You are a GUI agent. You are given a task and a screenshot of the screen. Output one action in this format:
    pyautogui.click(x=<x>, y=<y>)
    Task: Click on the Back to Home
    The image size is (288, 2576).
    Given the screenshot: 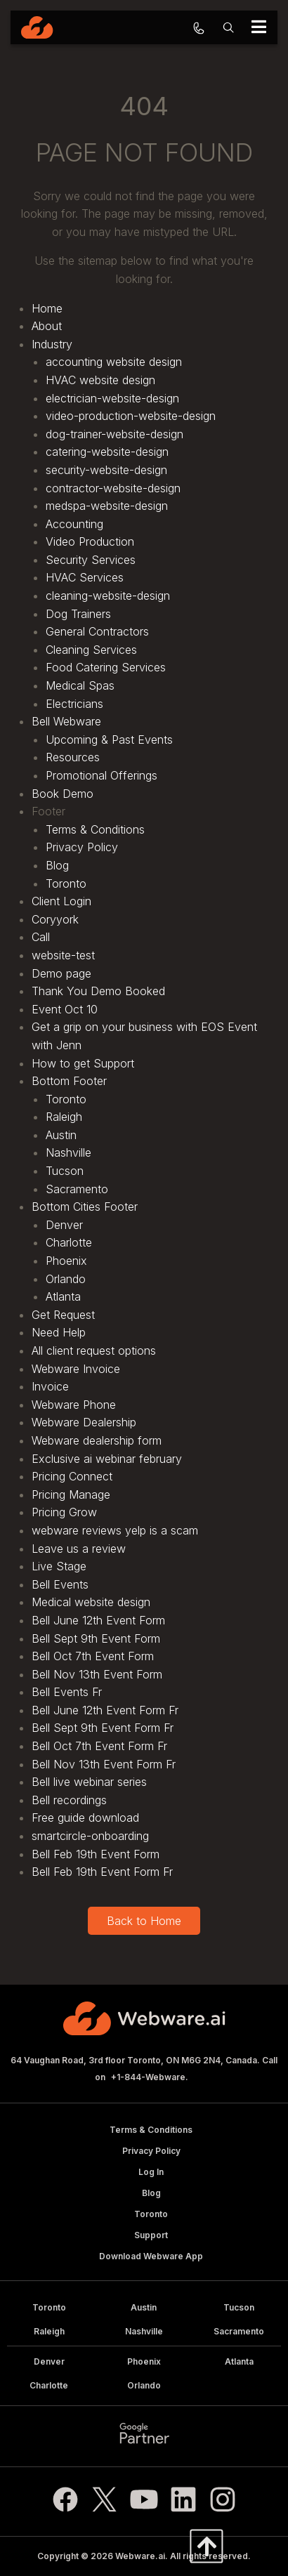 What is the action you would take?
    pyautogui.click(x=144, y=1921)
    